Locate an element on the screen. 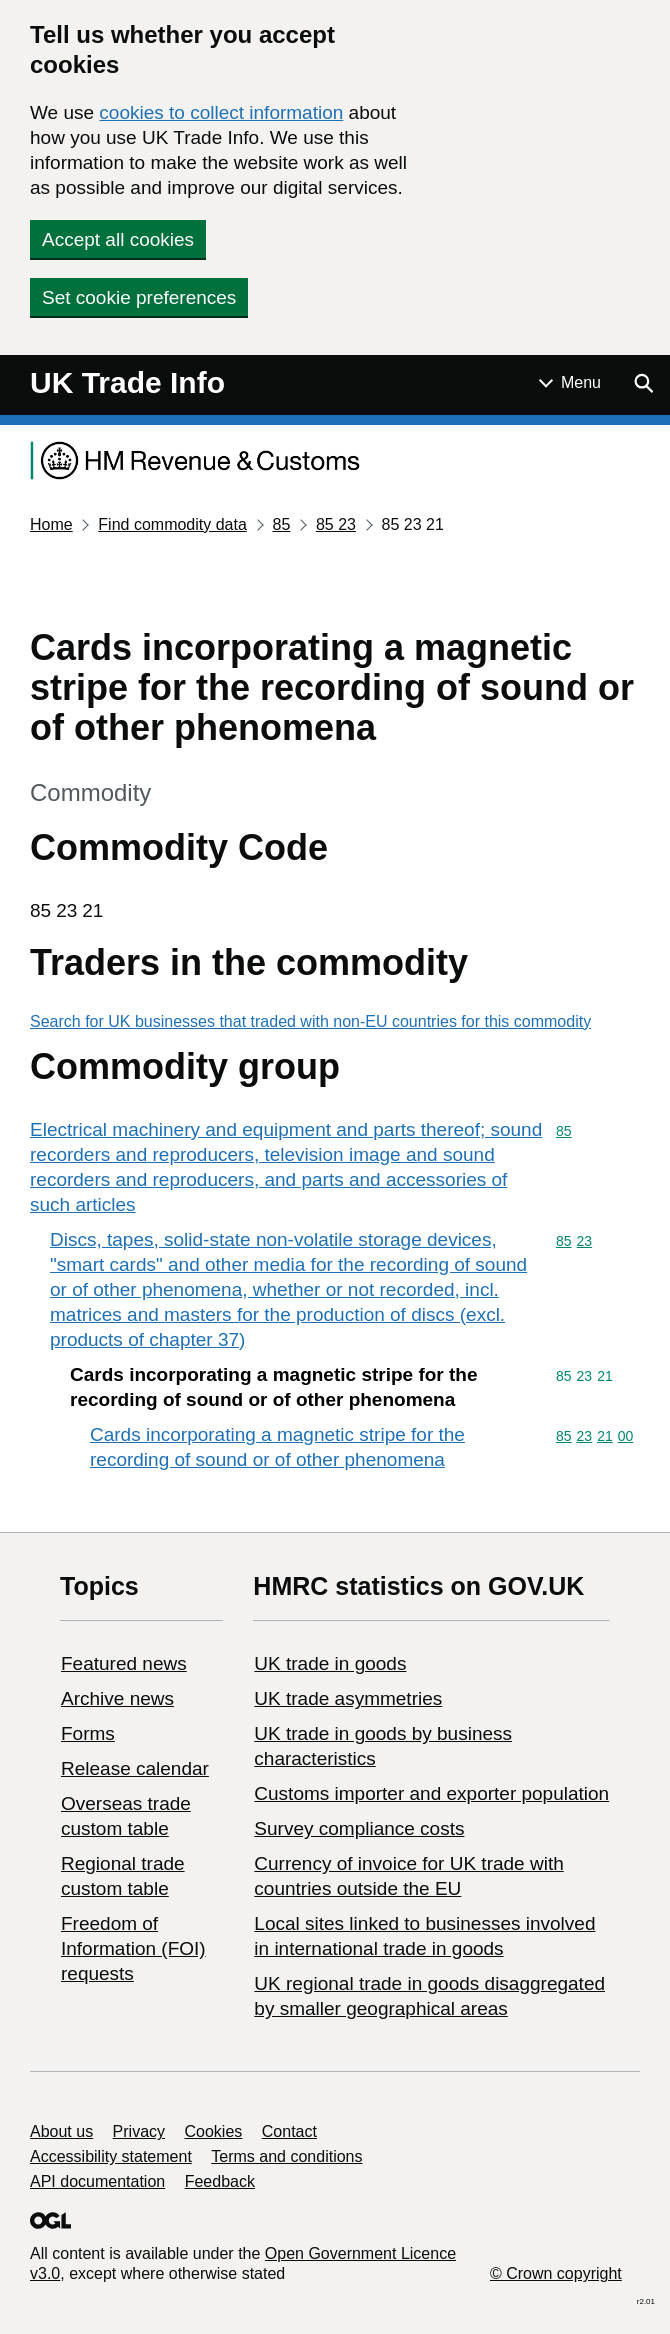  Set cookie preferences [button] is located at coordinates (139, 297).